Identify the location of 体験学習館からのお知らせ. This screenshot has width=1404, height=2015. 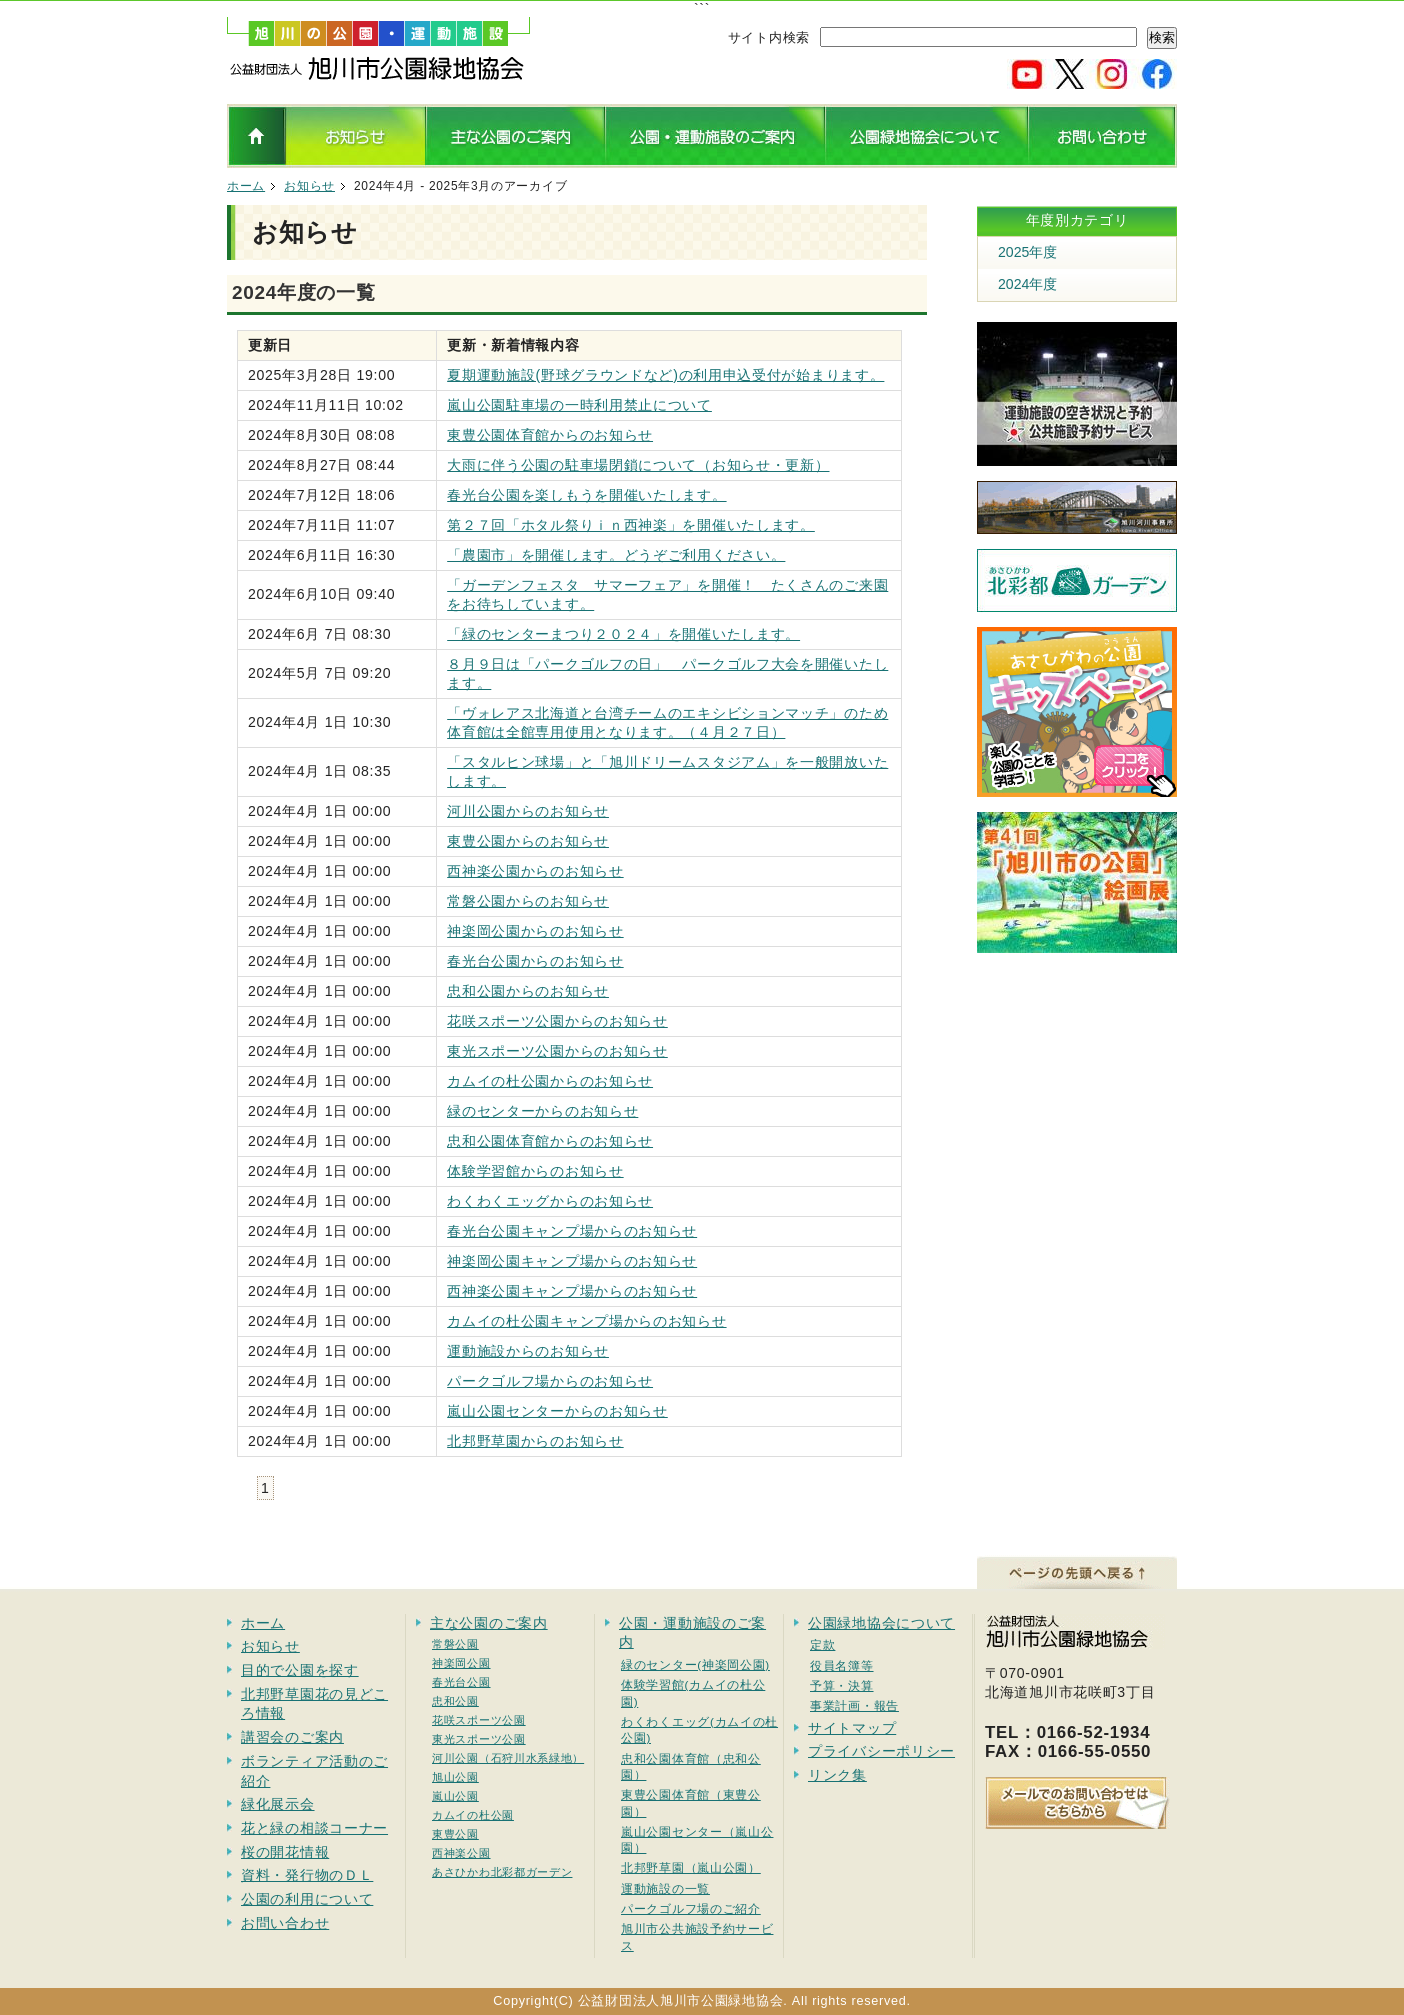
(535, 1171).